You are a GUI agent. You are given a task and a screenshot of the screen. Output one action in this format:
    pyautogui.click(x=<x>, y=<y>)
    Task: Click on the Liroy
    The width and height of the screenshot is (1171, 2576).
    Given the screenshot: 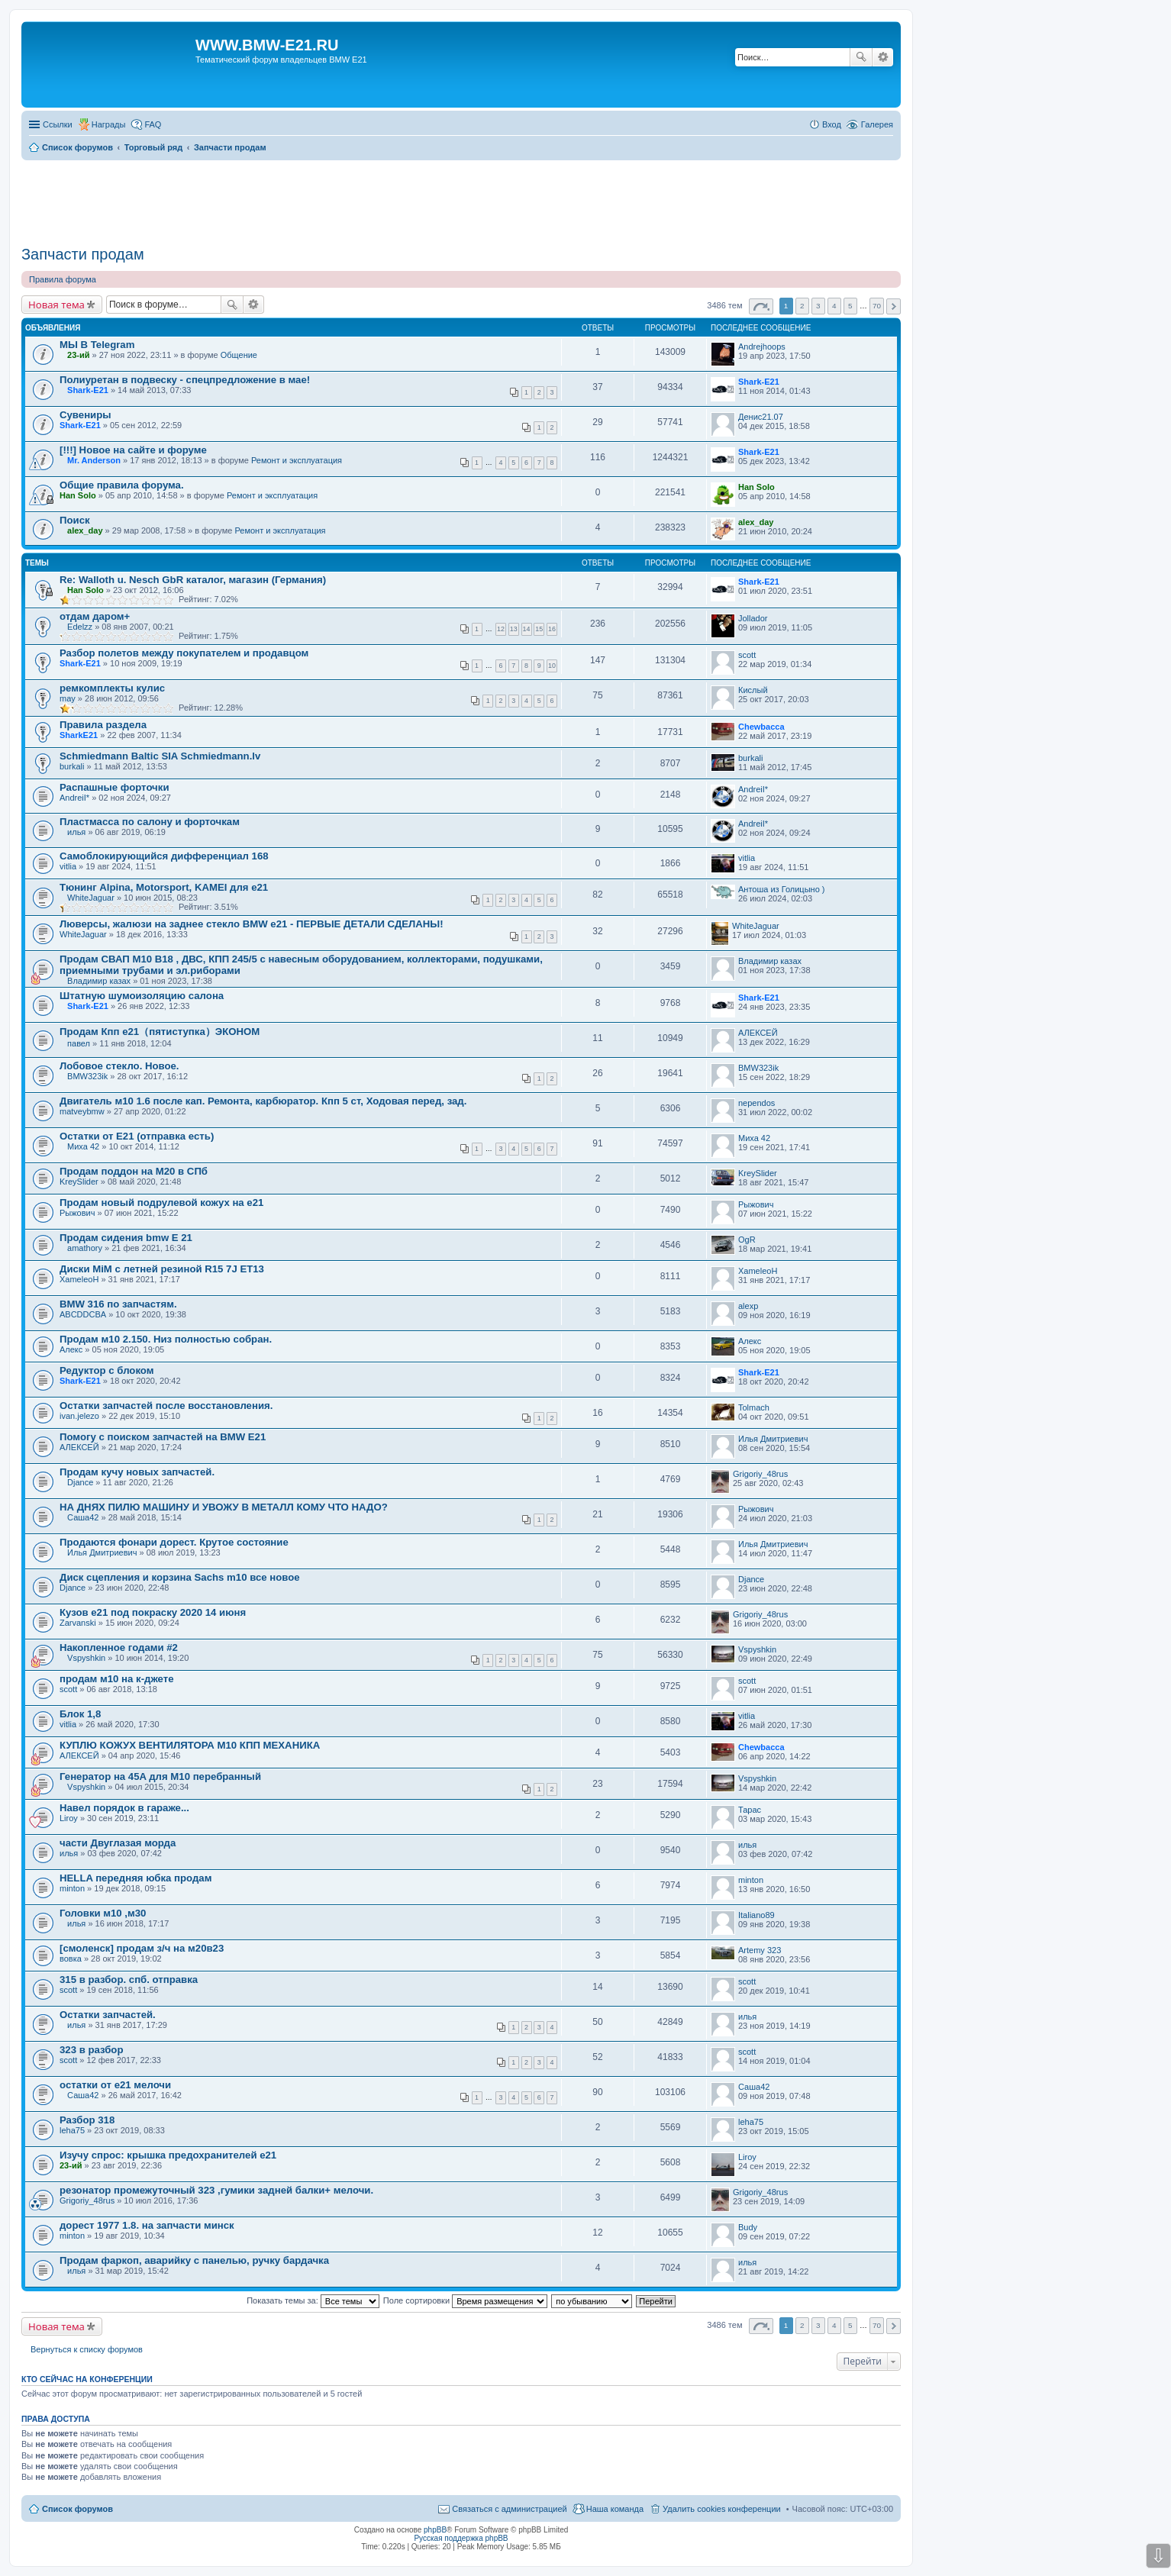 What is the action you would take?
    pyautogui.click(x=69, y=1818)
    